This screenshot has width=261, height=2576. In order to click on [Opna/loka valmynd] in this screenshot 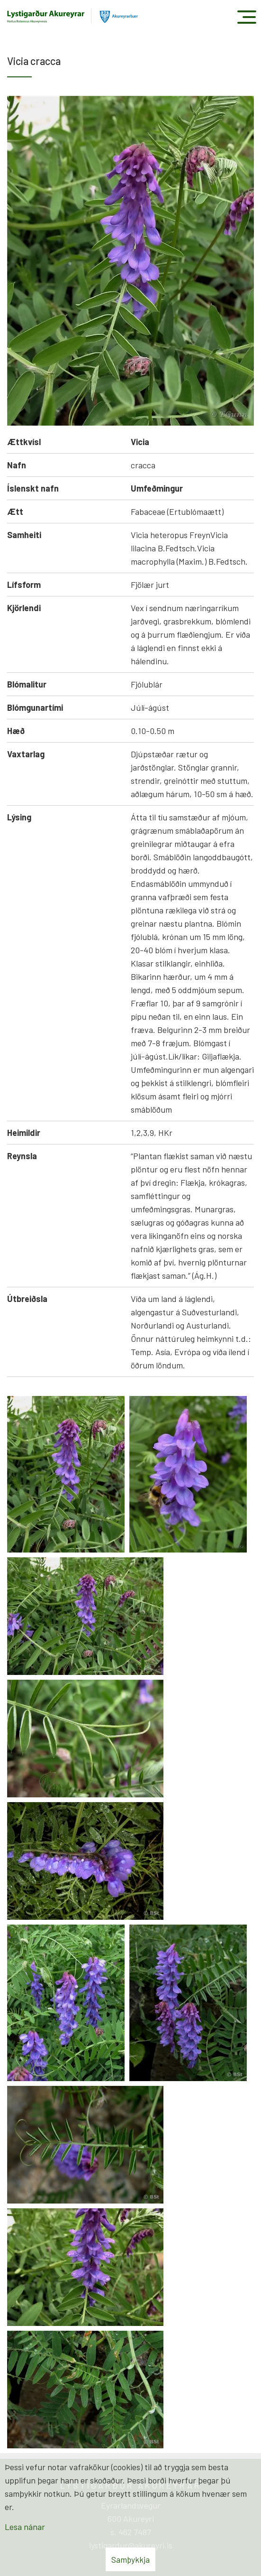, I will do `click(246, 17)`.